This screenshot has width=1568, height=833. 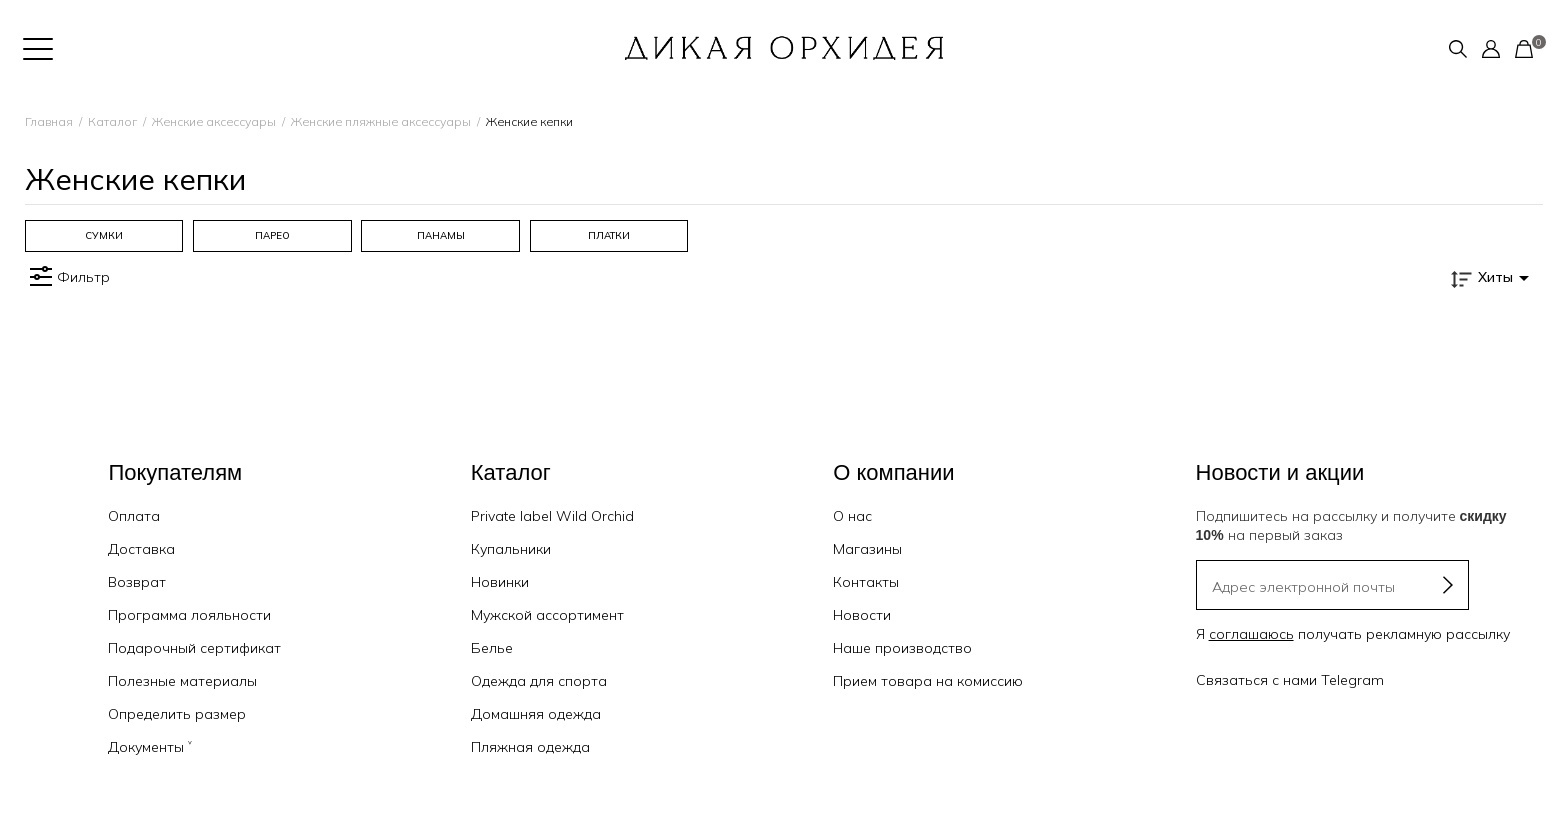 I want to click on Прием товара на комиссию, so click(x=928, y=681).